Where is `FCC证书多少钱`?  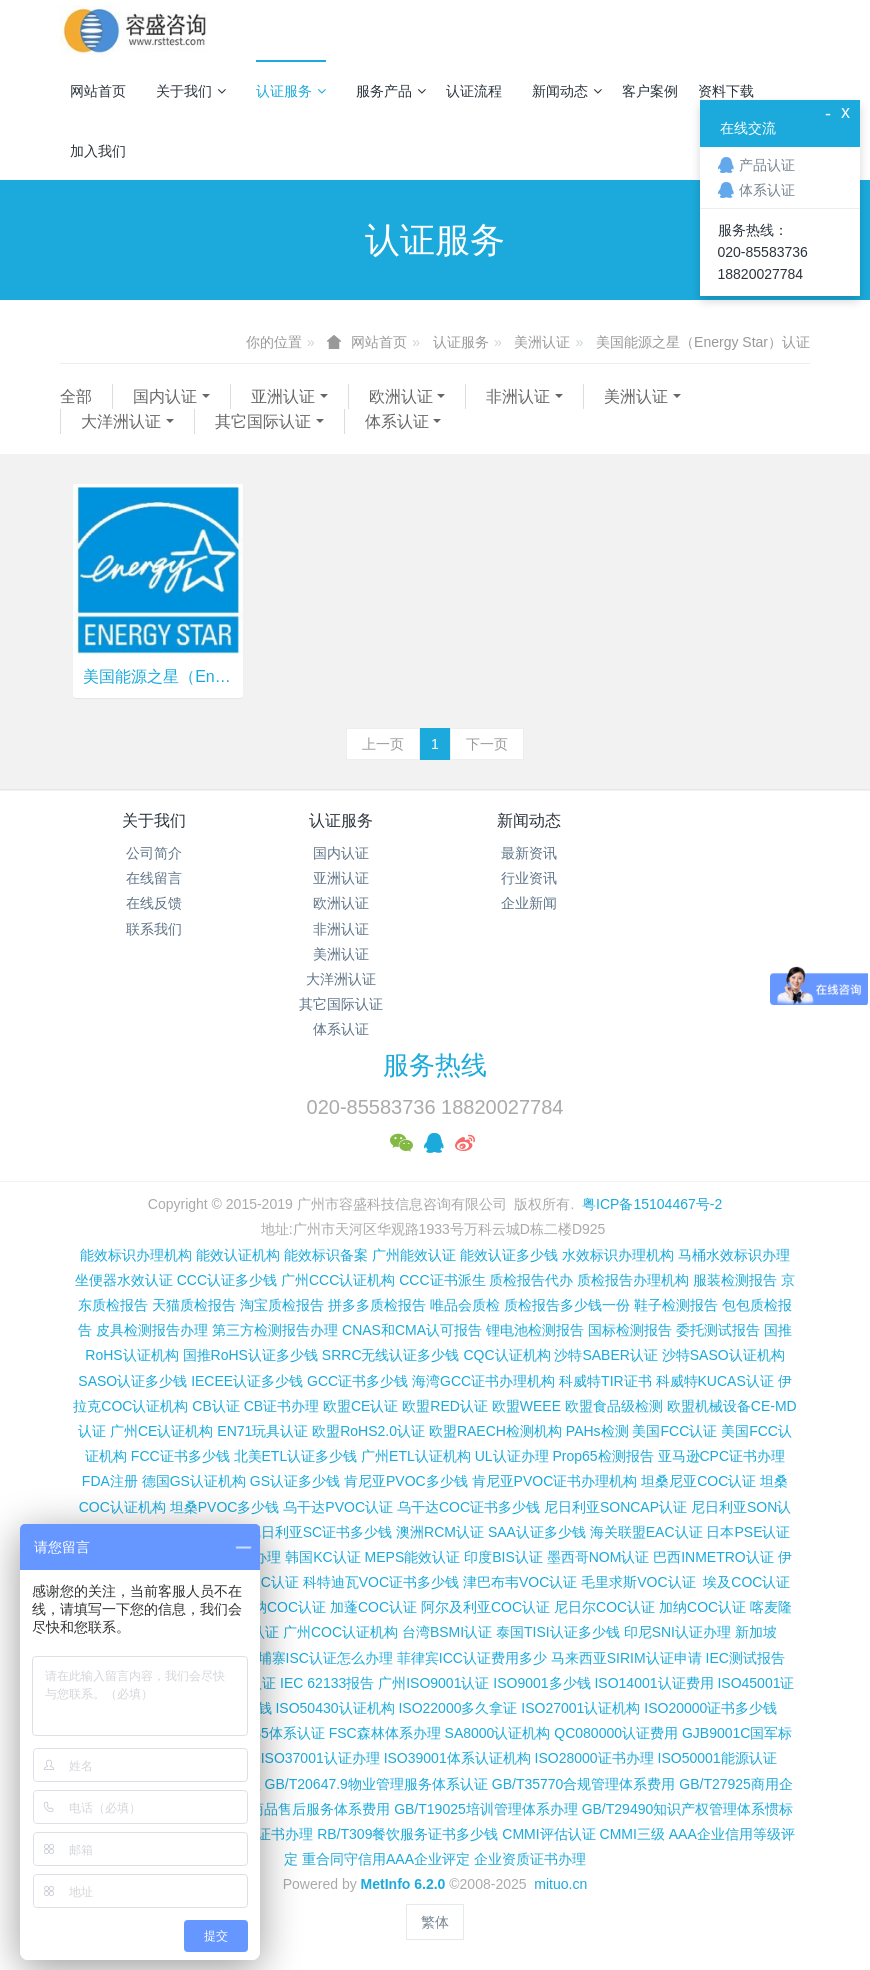 FCC证书多少钱 is located at coordinates (180, 1456).